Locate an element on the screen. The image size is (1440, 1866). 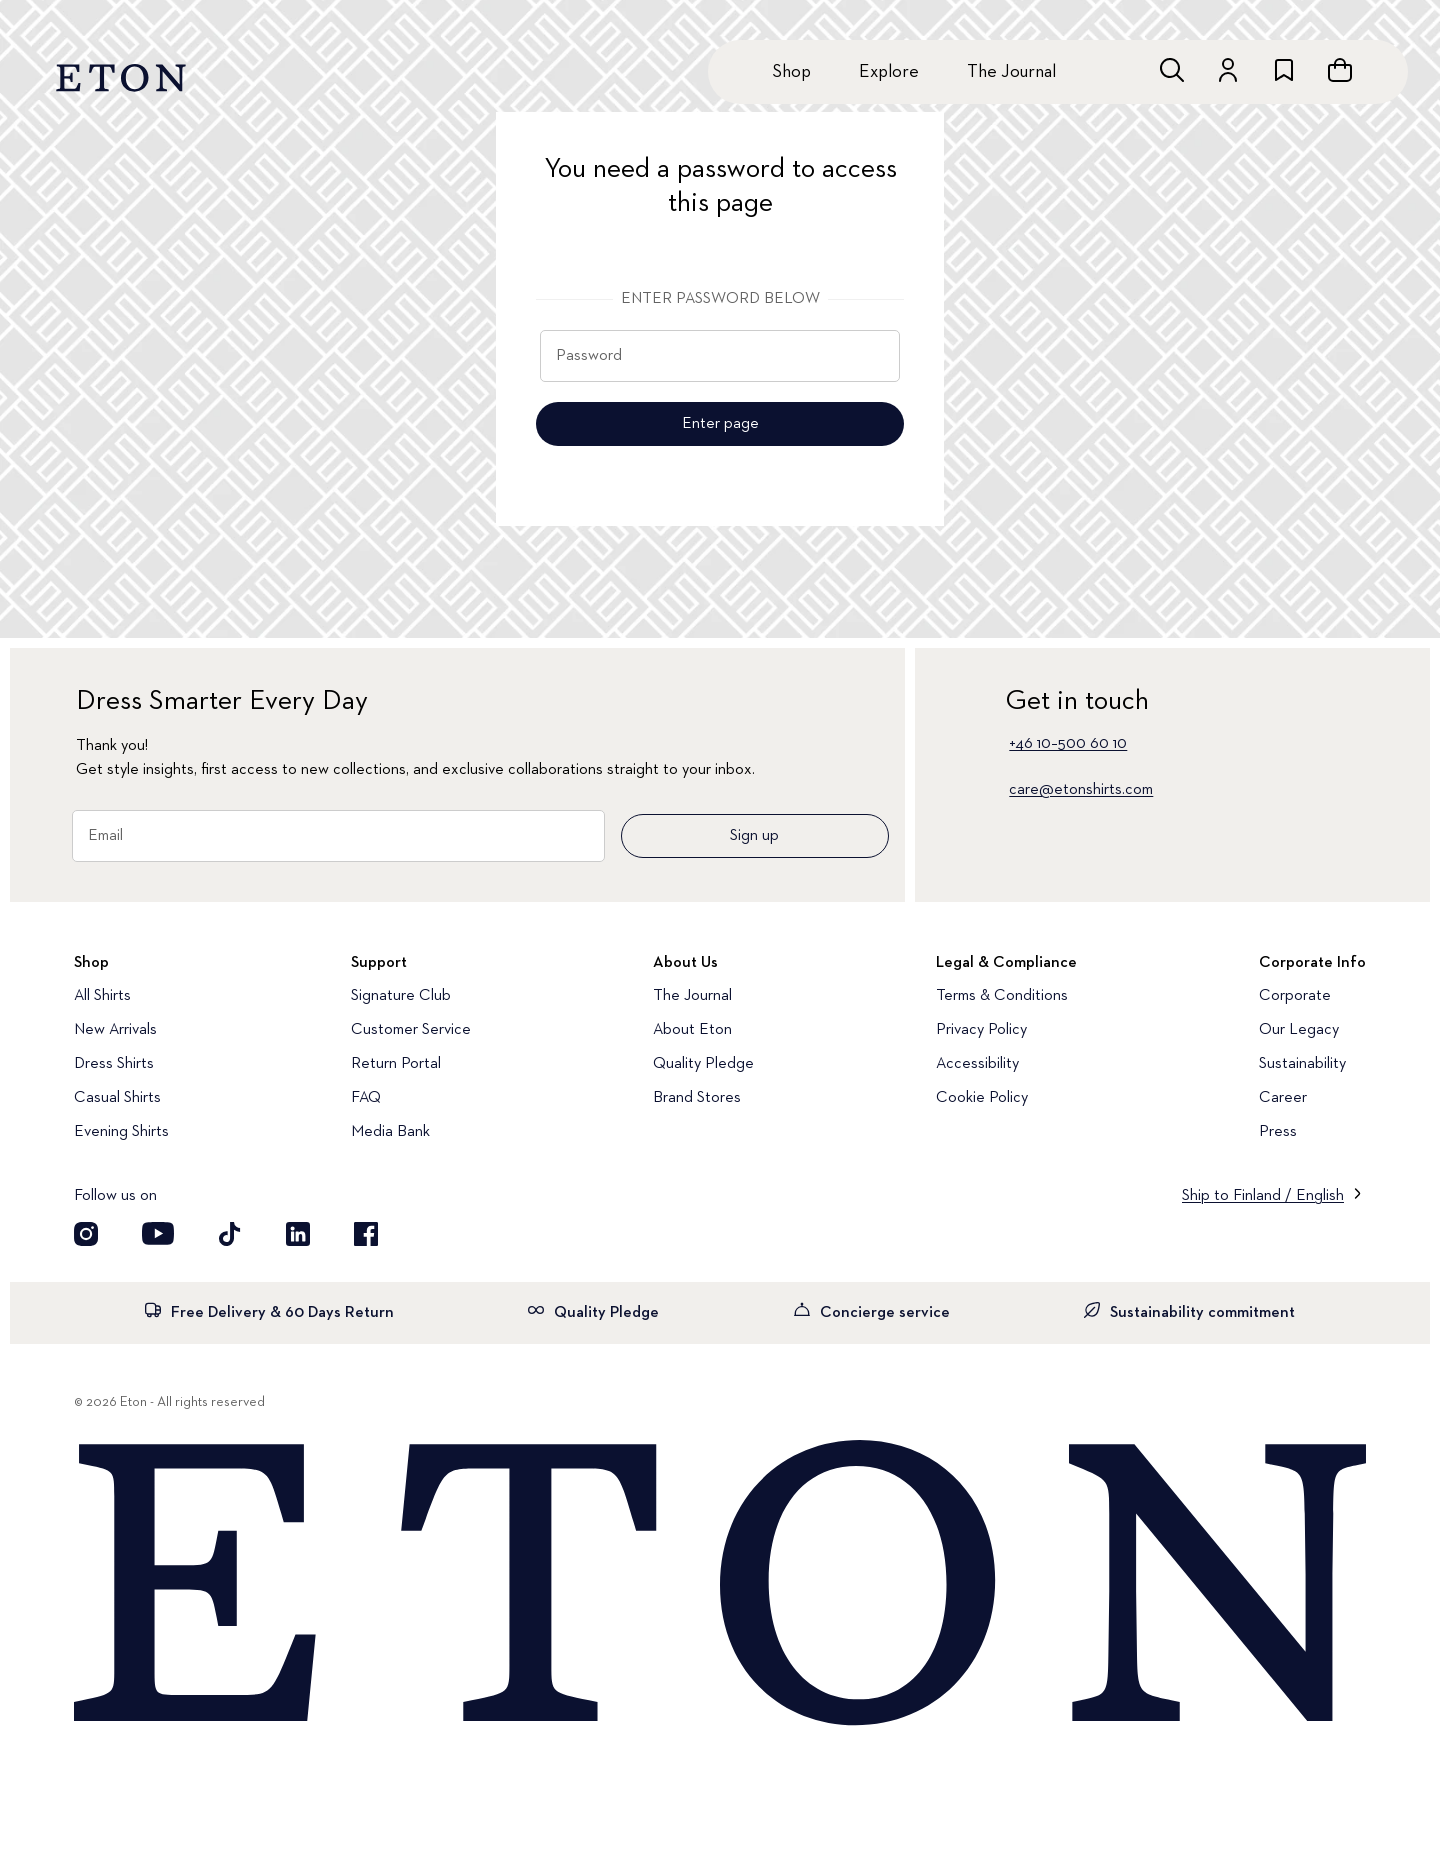
Our Legacy is located at coordinates (1299, 1030).